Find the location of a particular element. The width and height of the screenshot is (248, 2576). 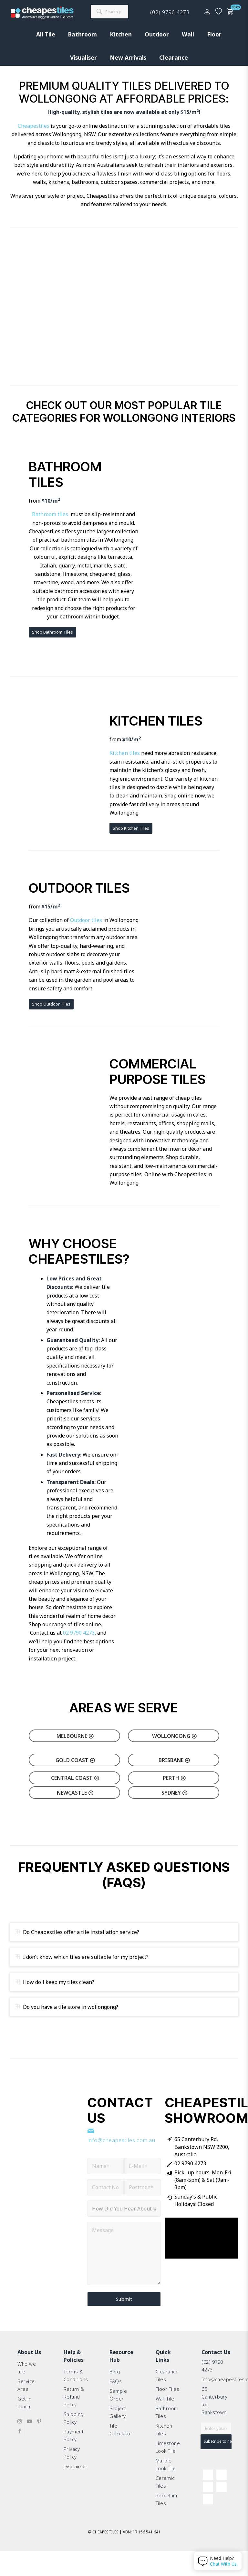

info@cheapestiles.com.au is located at coordinates (121, 2140).